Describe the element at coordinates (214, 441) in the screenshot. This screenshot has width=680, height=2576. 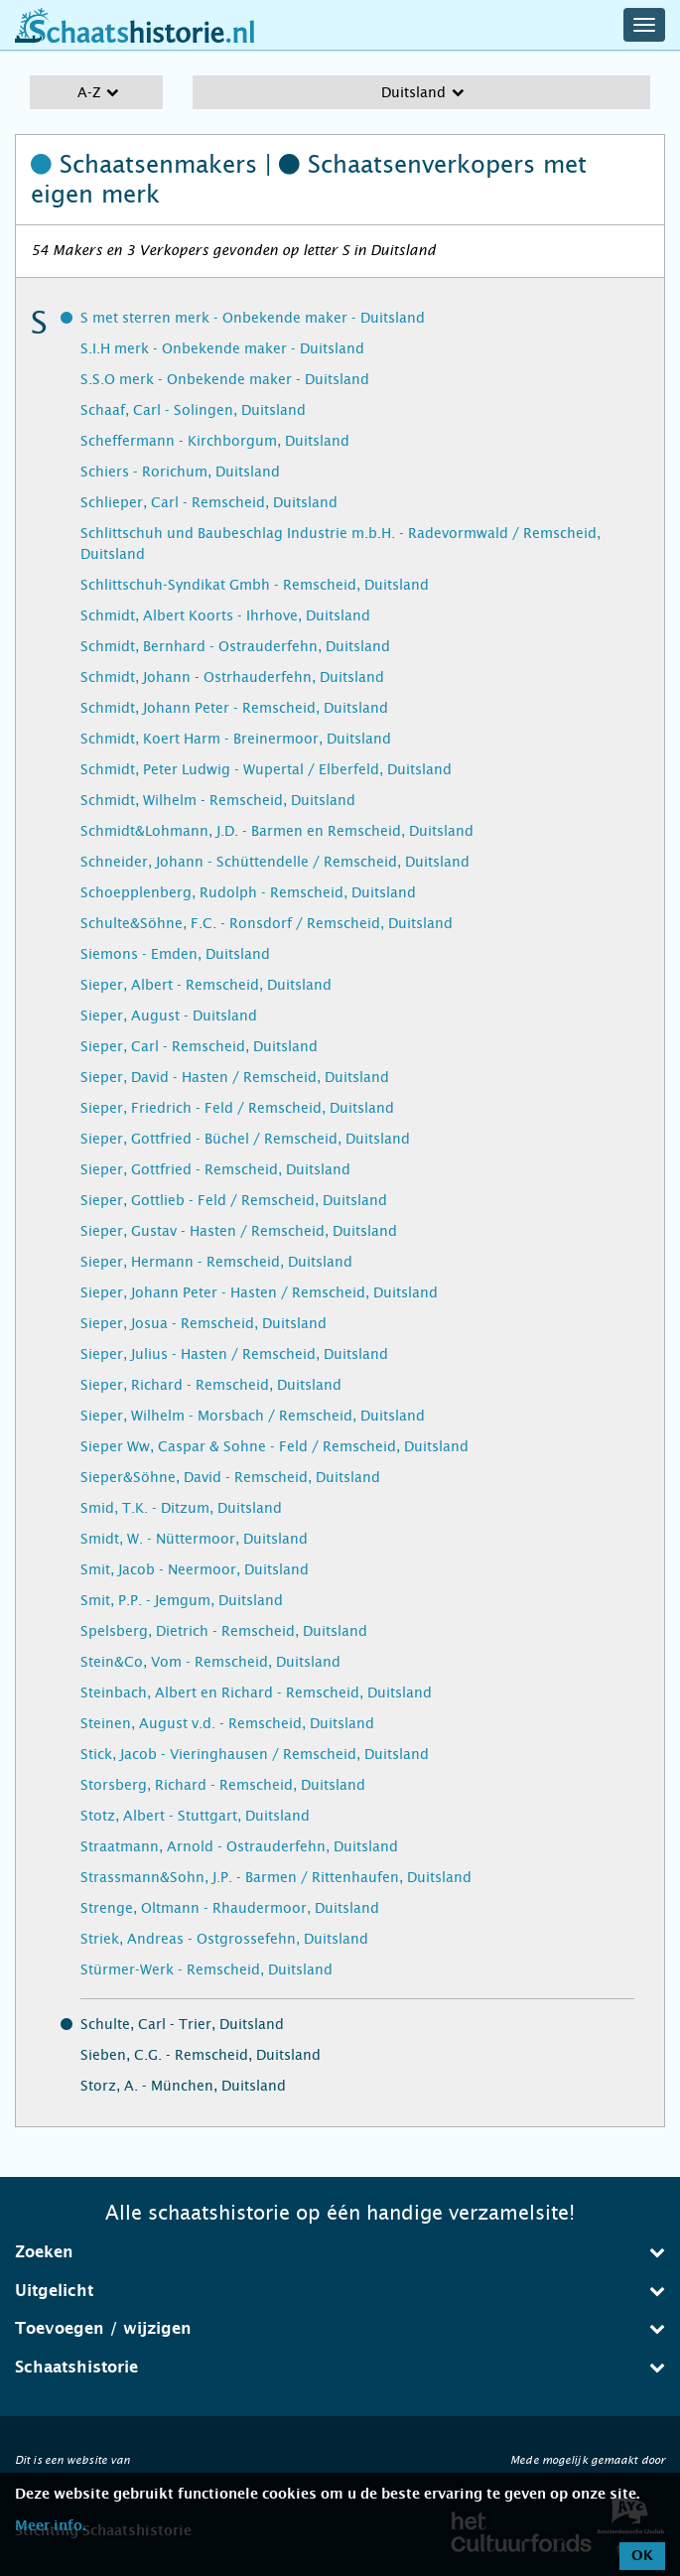
I see `Scheffermann - Kirchborgum, Duitsland` at that location.